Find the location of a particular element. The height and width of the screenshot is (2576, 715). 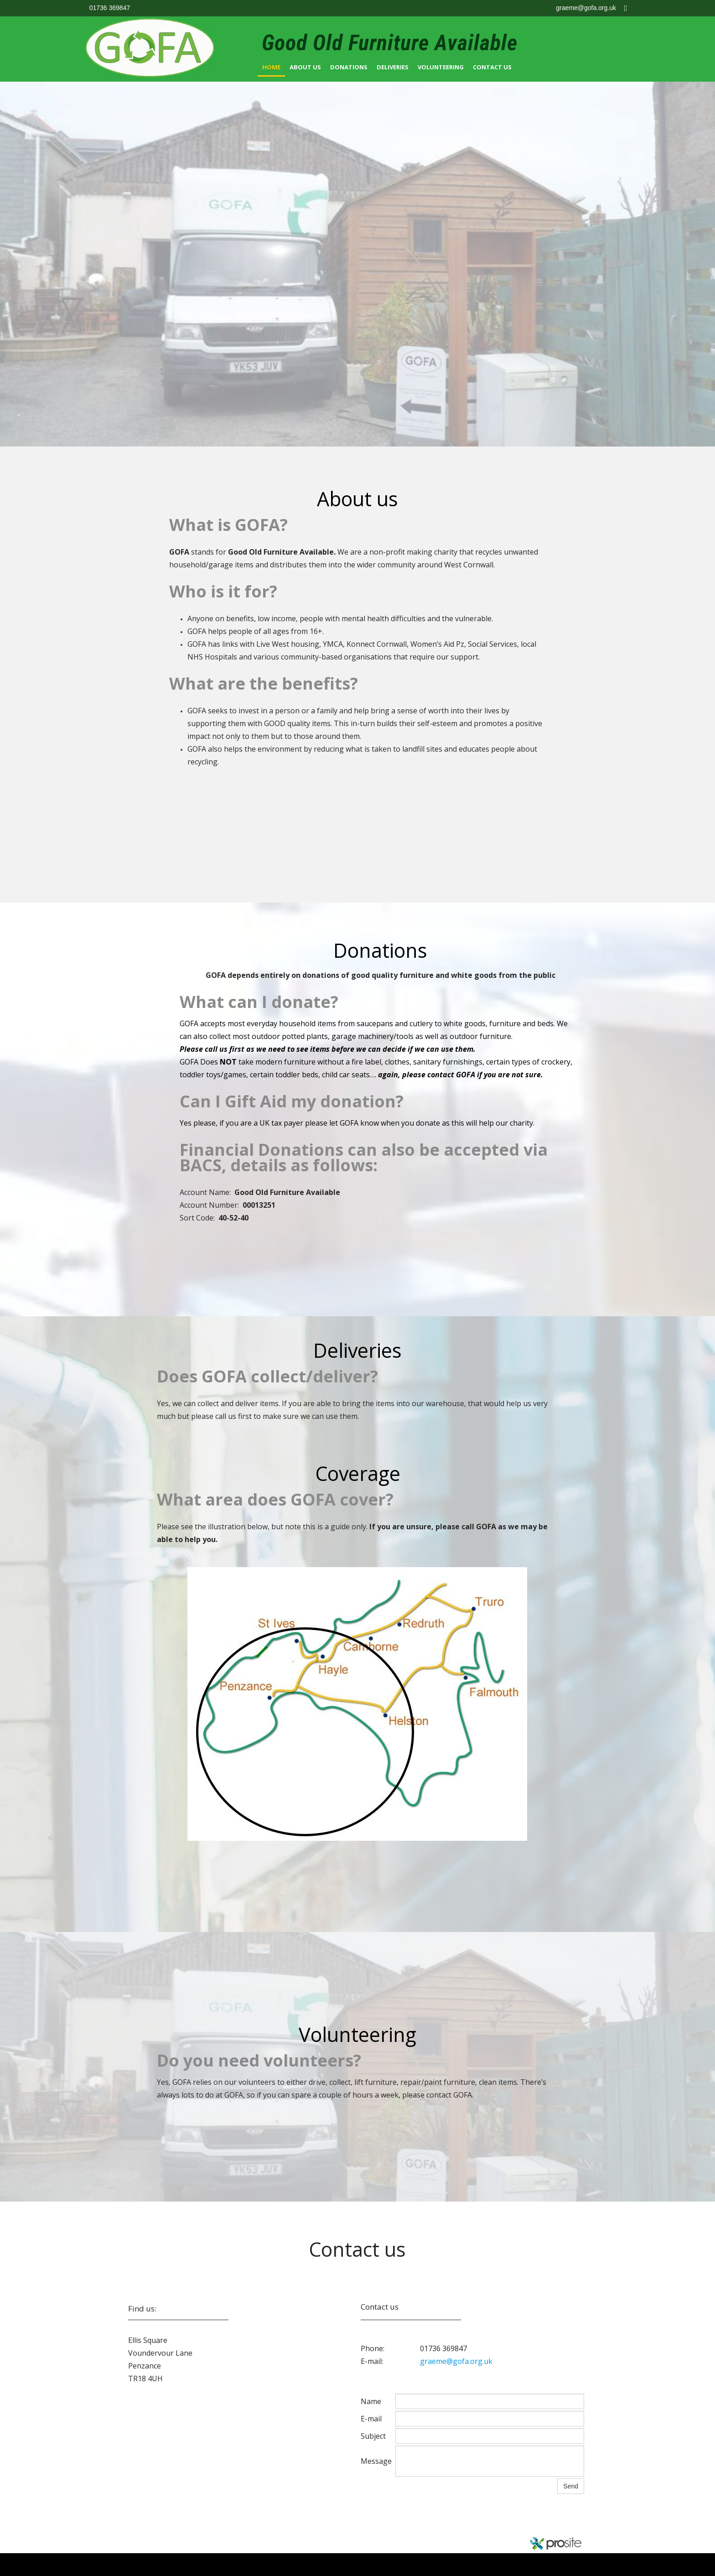

gofa.org.uk is located at coordinates (151, 2537).